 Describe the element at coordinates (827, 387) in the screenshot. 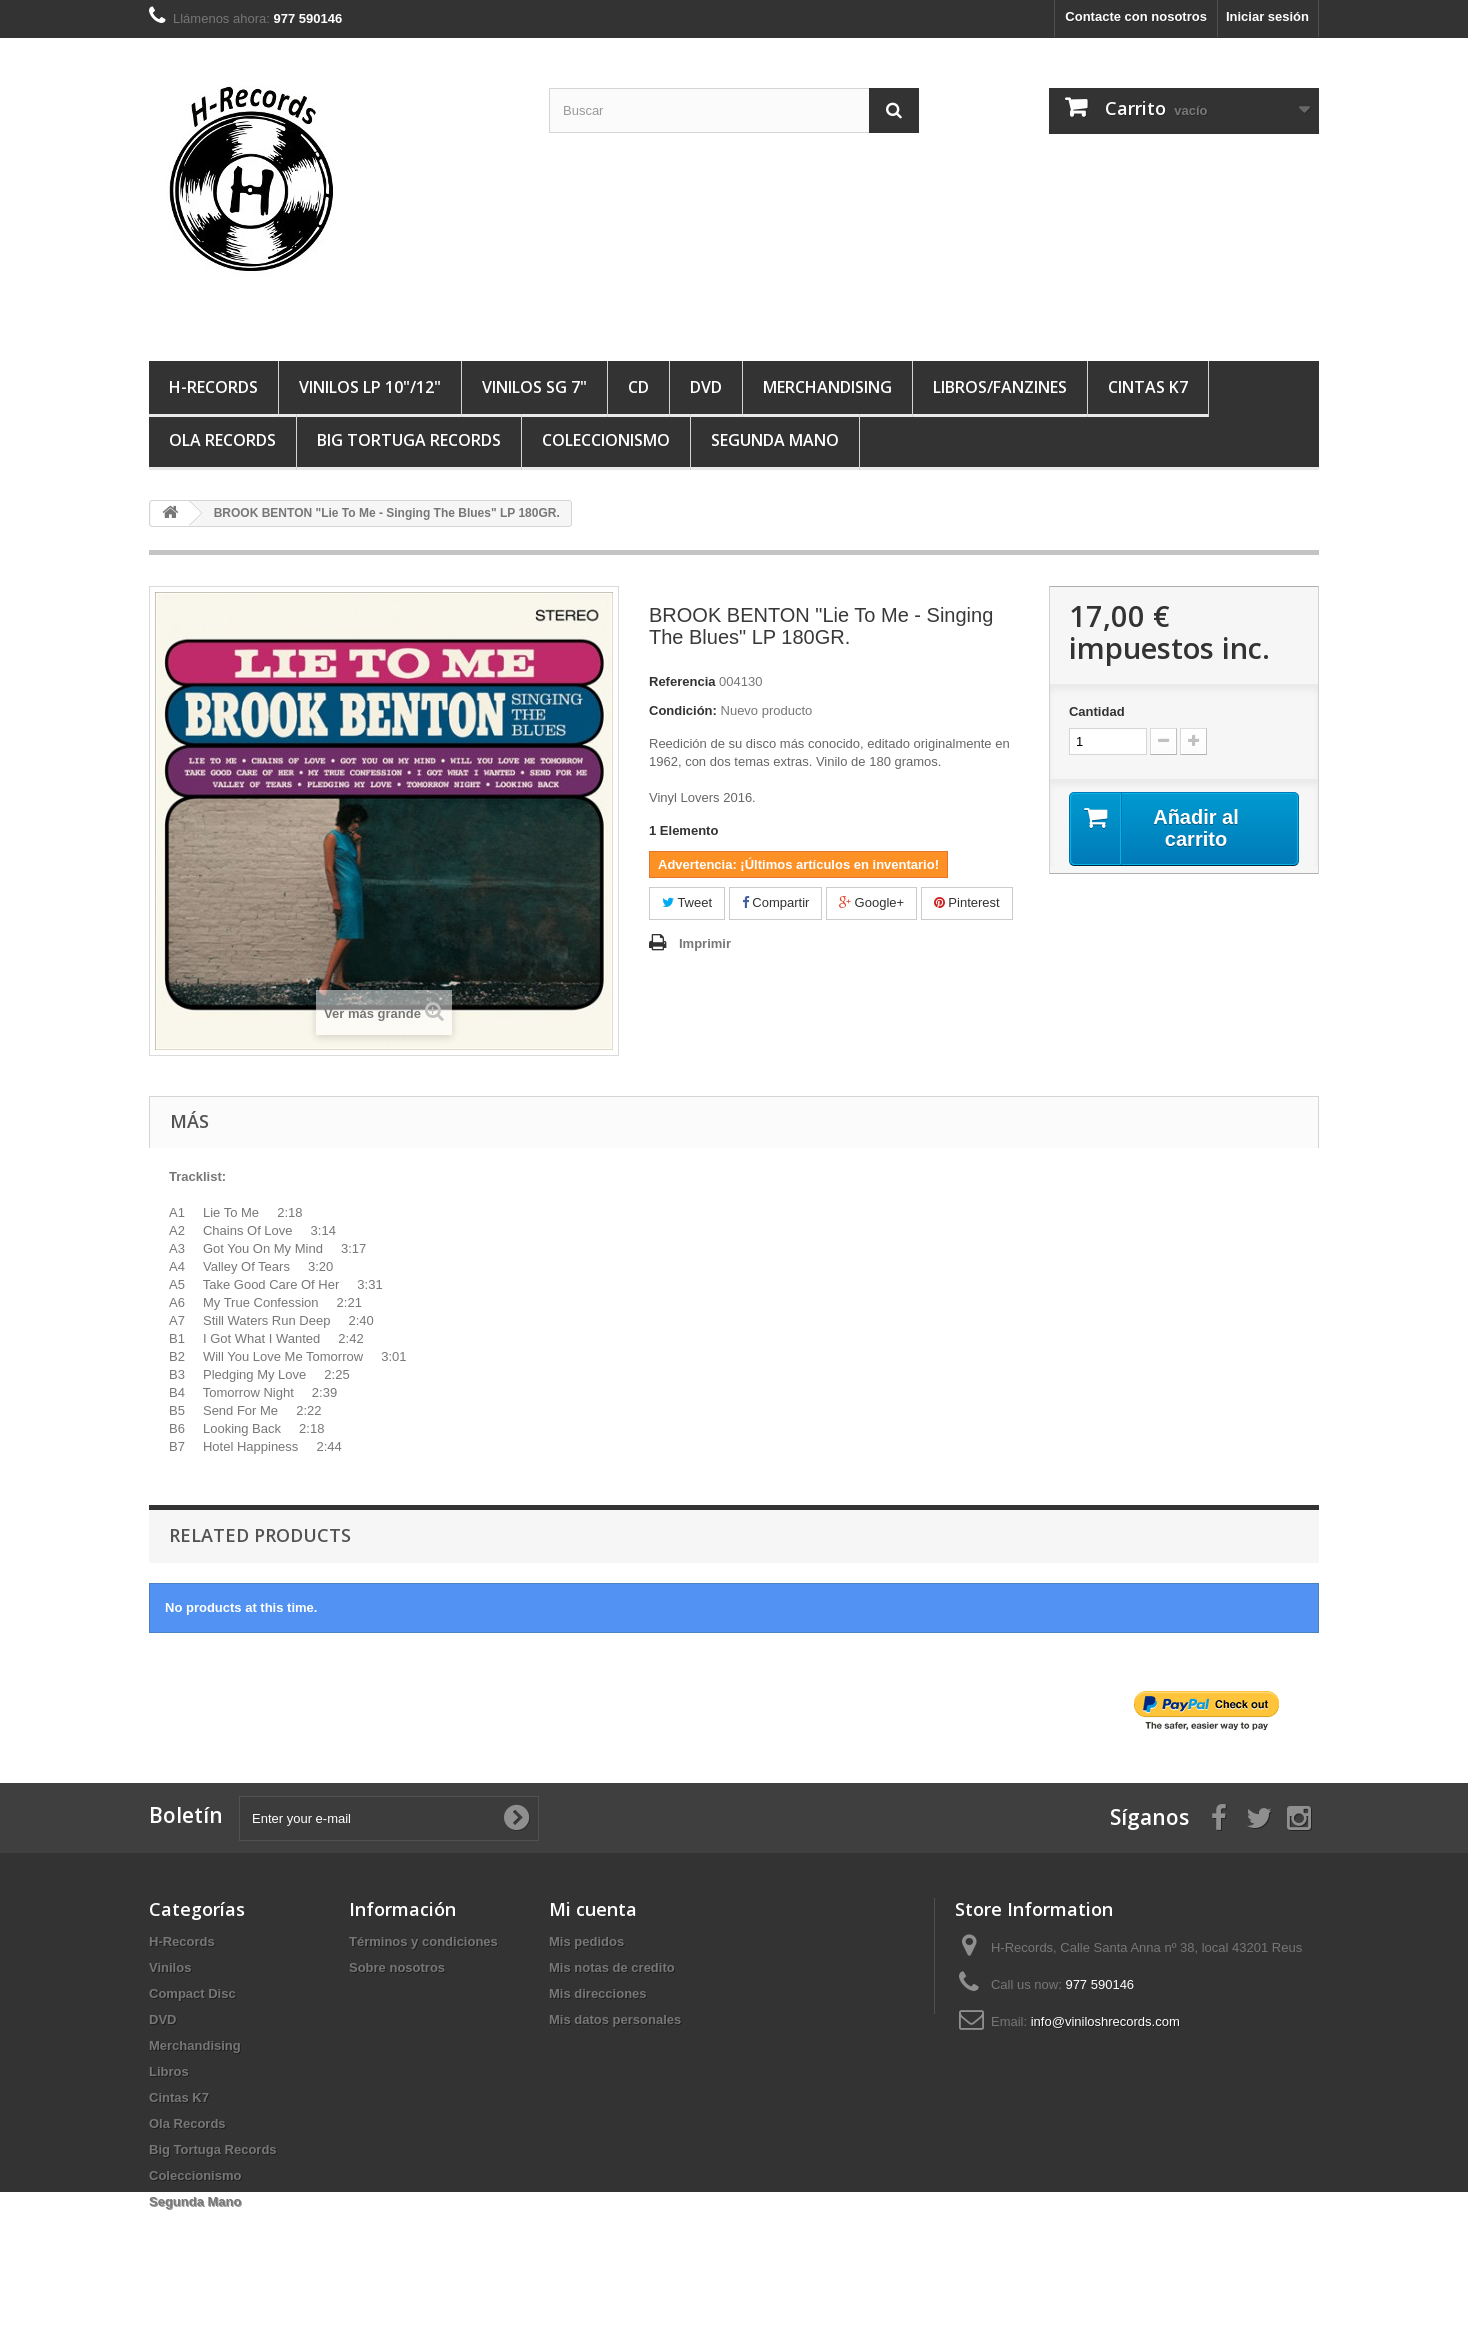

I see `MERCHANDISING` at that location.